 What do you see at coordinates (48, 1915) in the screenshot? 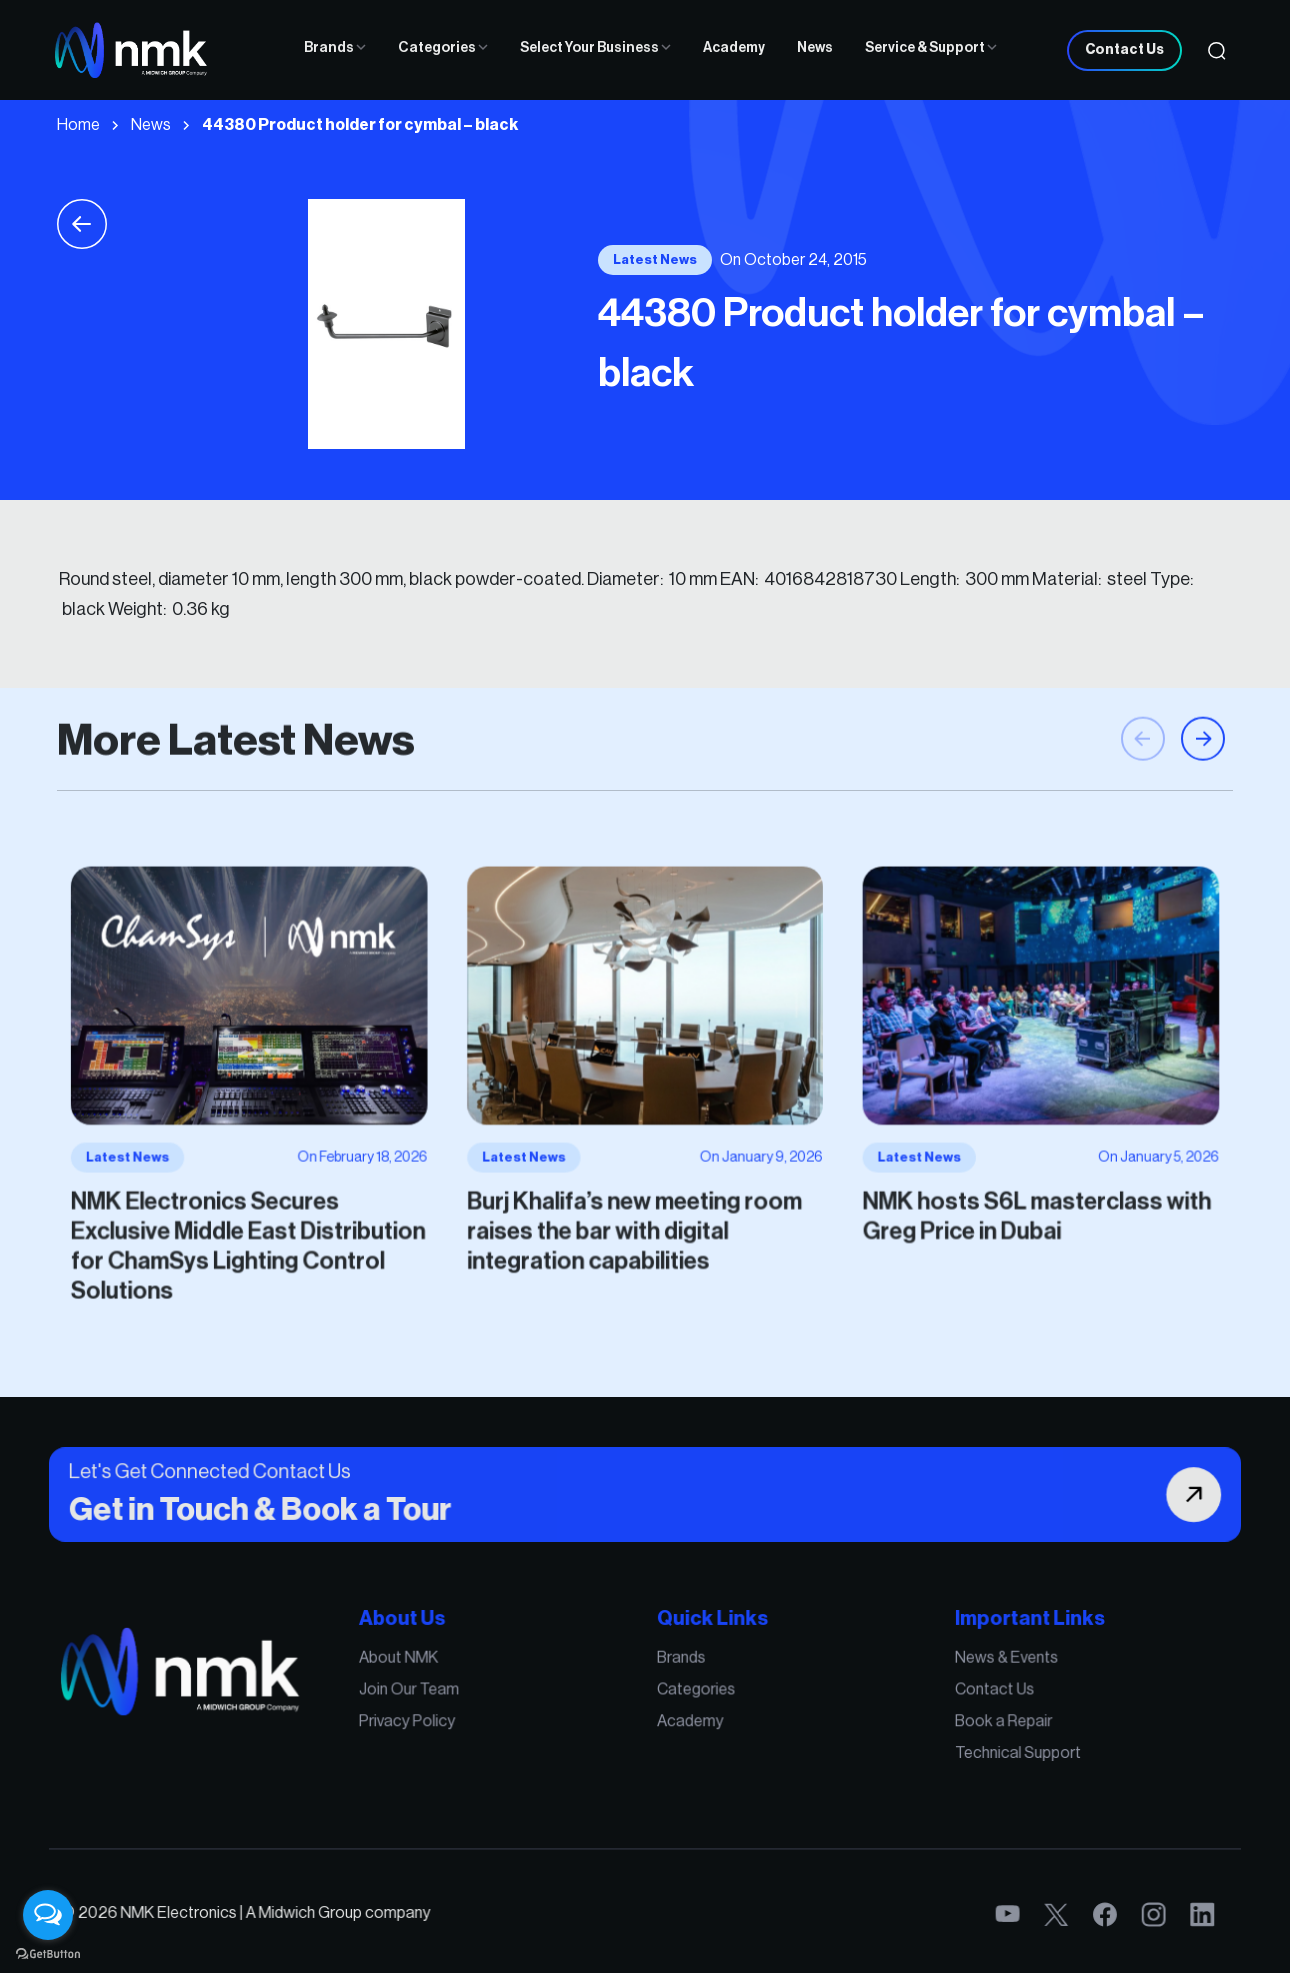
I see `[Open messengers list]` at bounding box center [48, 1915].